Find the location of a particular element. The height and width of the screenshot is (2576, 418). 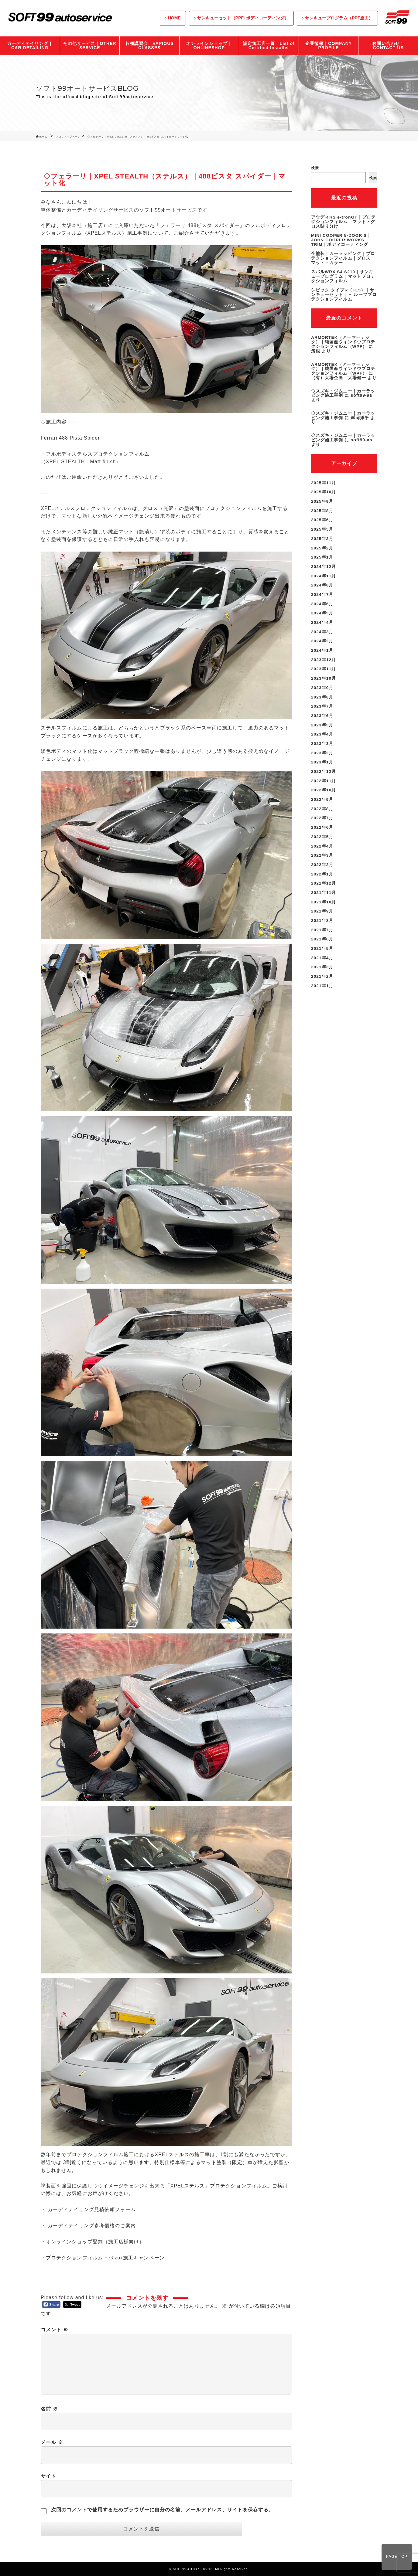

カーディテイリング参考価格のご案内 is located at coordinates (92, 2225).